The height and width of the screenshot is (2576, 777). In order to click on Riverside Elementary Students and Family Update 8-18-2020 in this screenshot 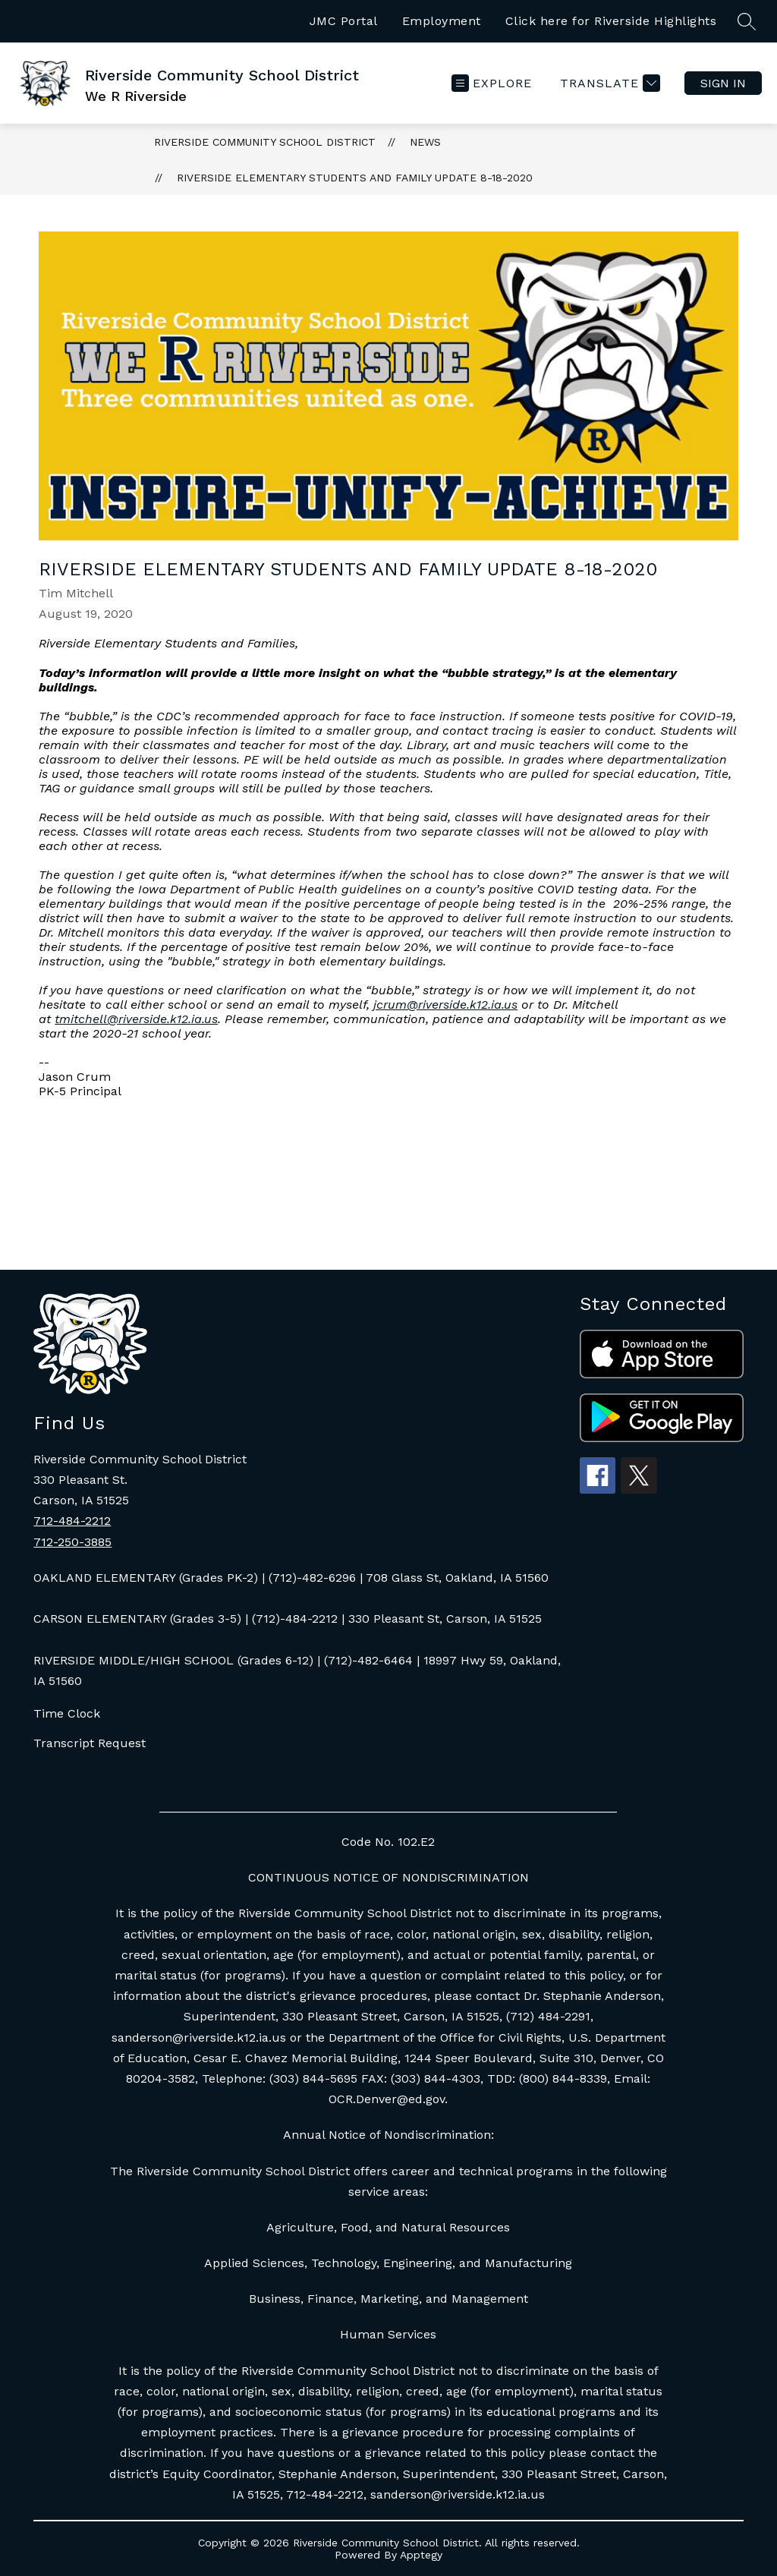, I will do `click(355, 178)`.